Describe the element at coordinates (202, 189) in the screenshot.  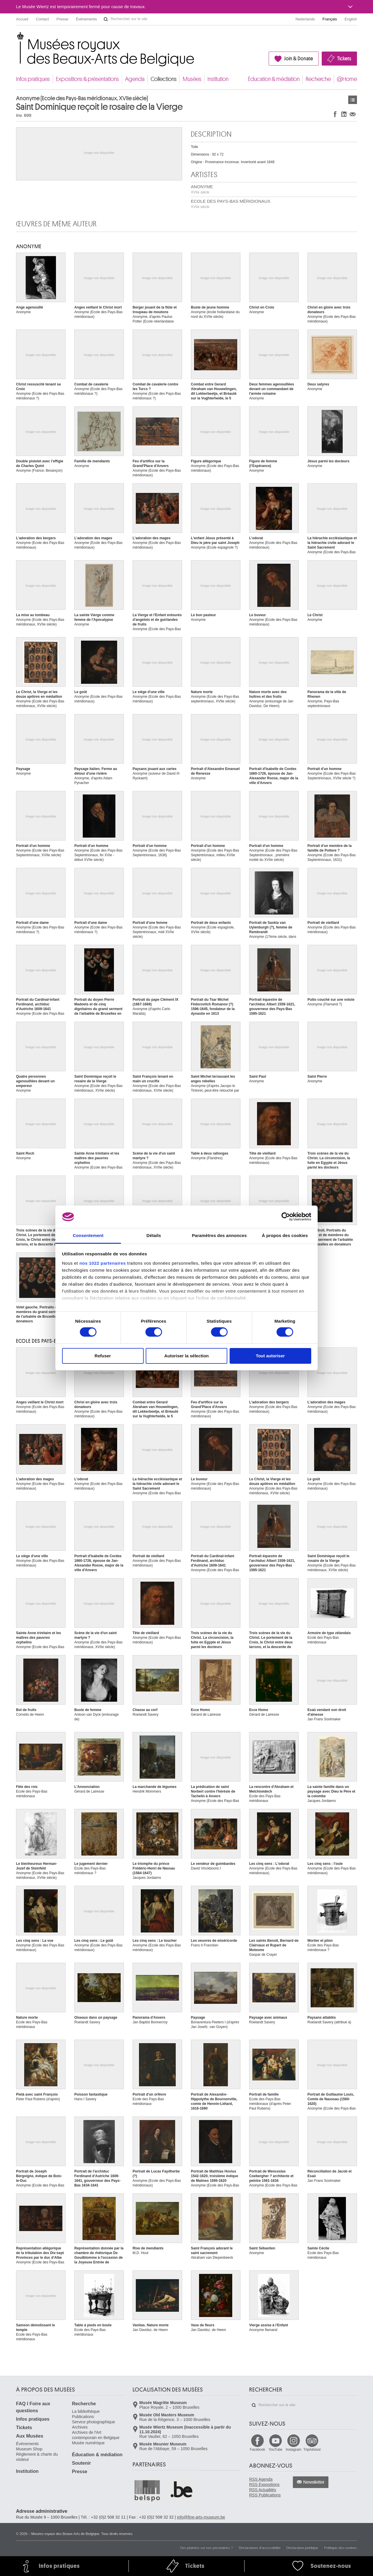
I see `ANONYME` at that location.